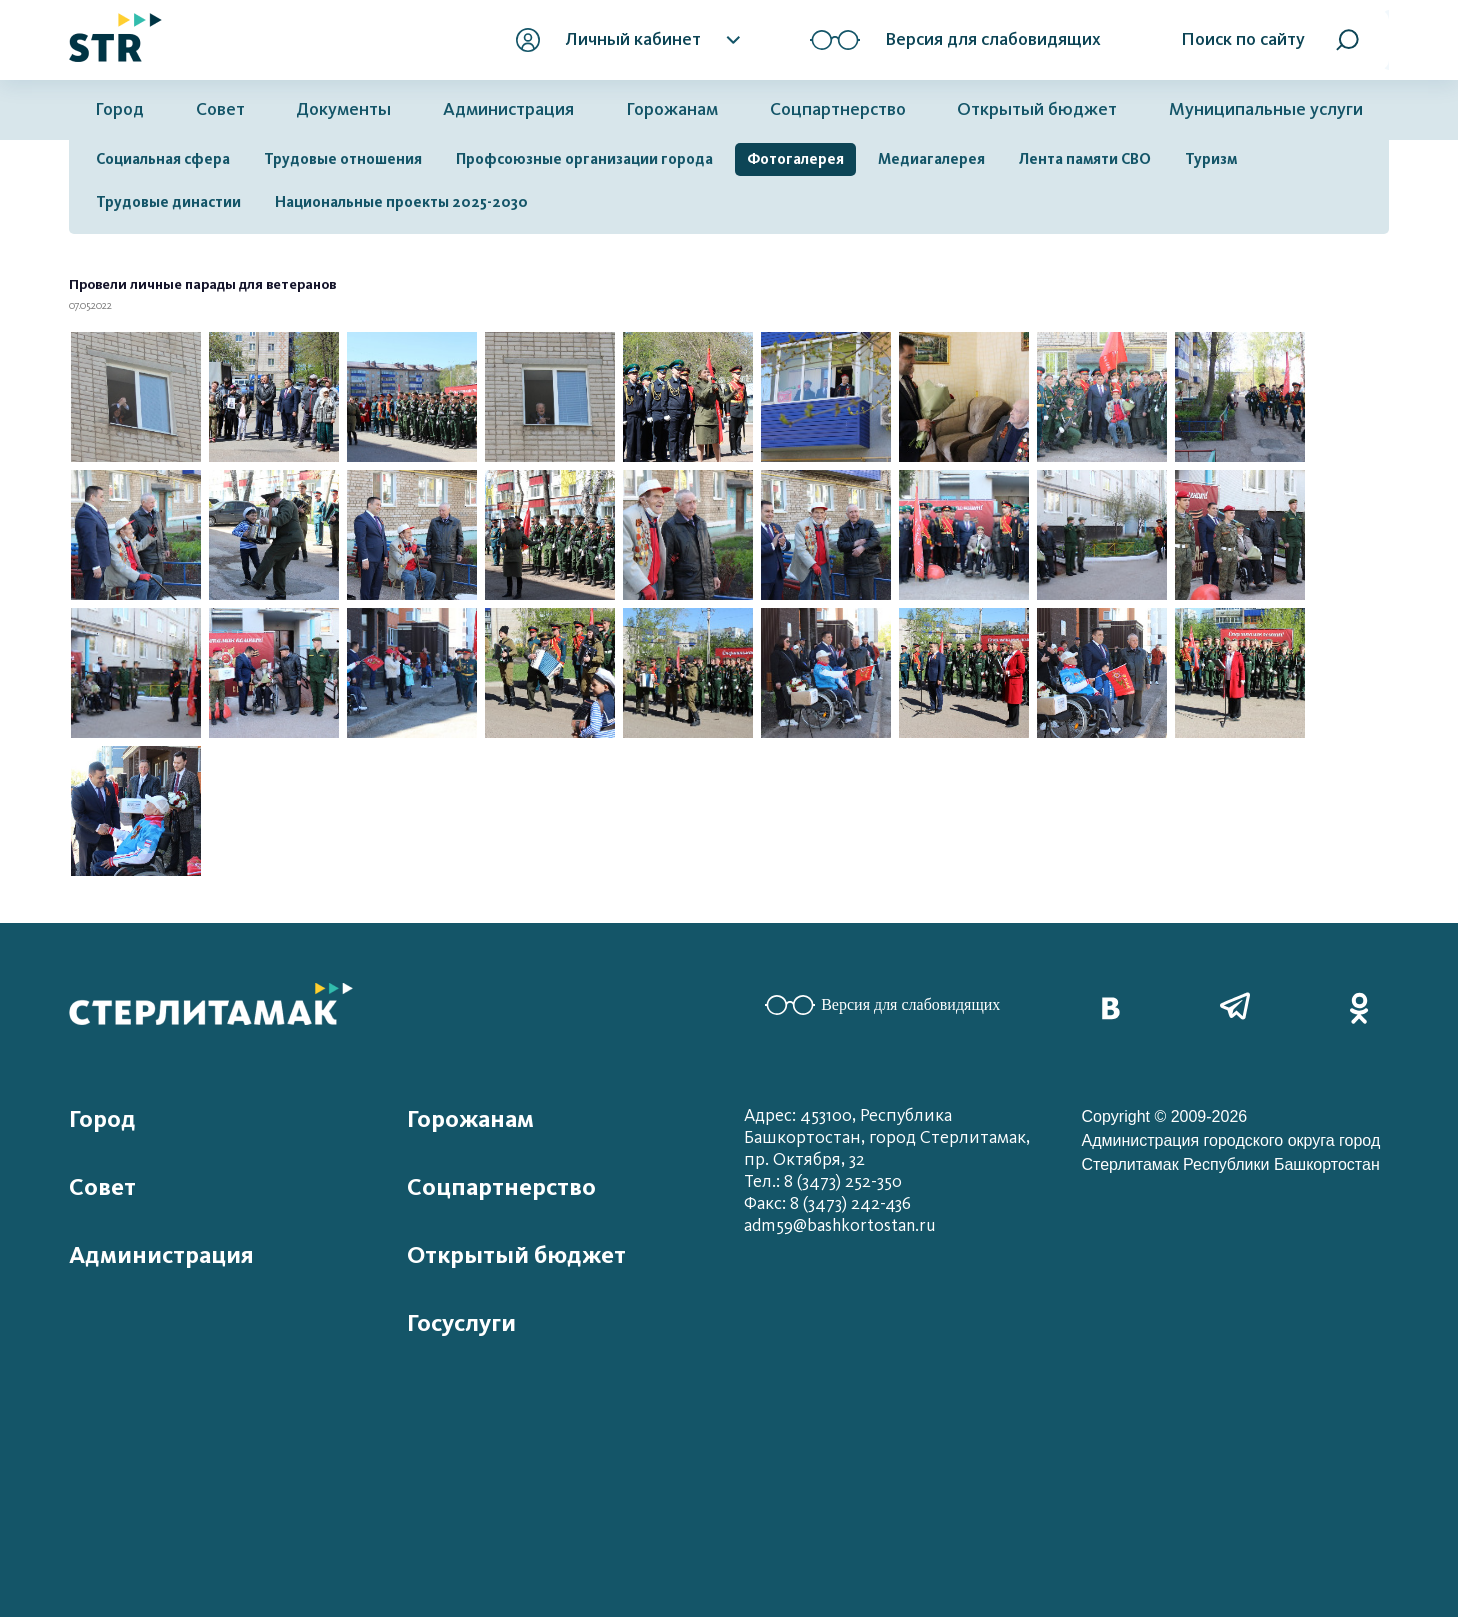 The height and width of the screenshot is (1617, 1458). I want to click on Город, so click(119, 109).